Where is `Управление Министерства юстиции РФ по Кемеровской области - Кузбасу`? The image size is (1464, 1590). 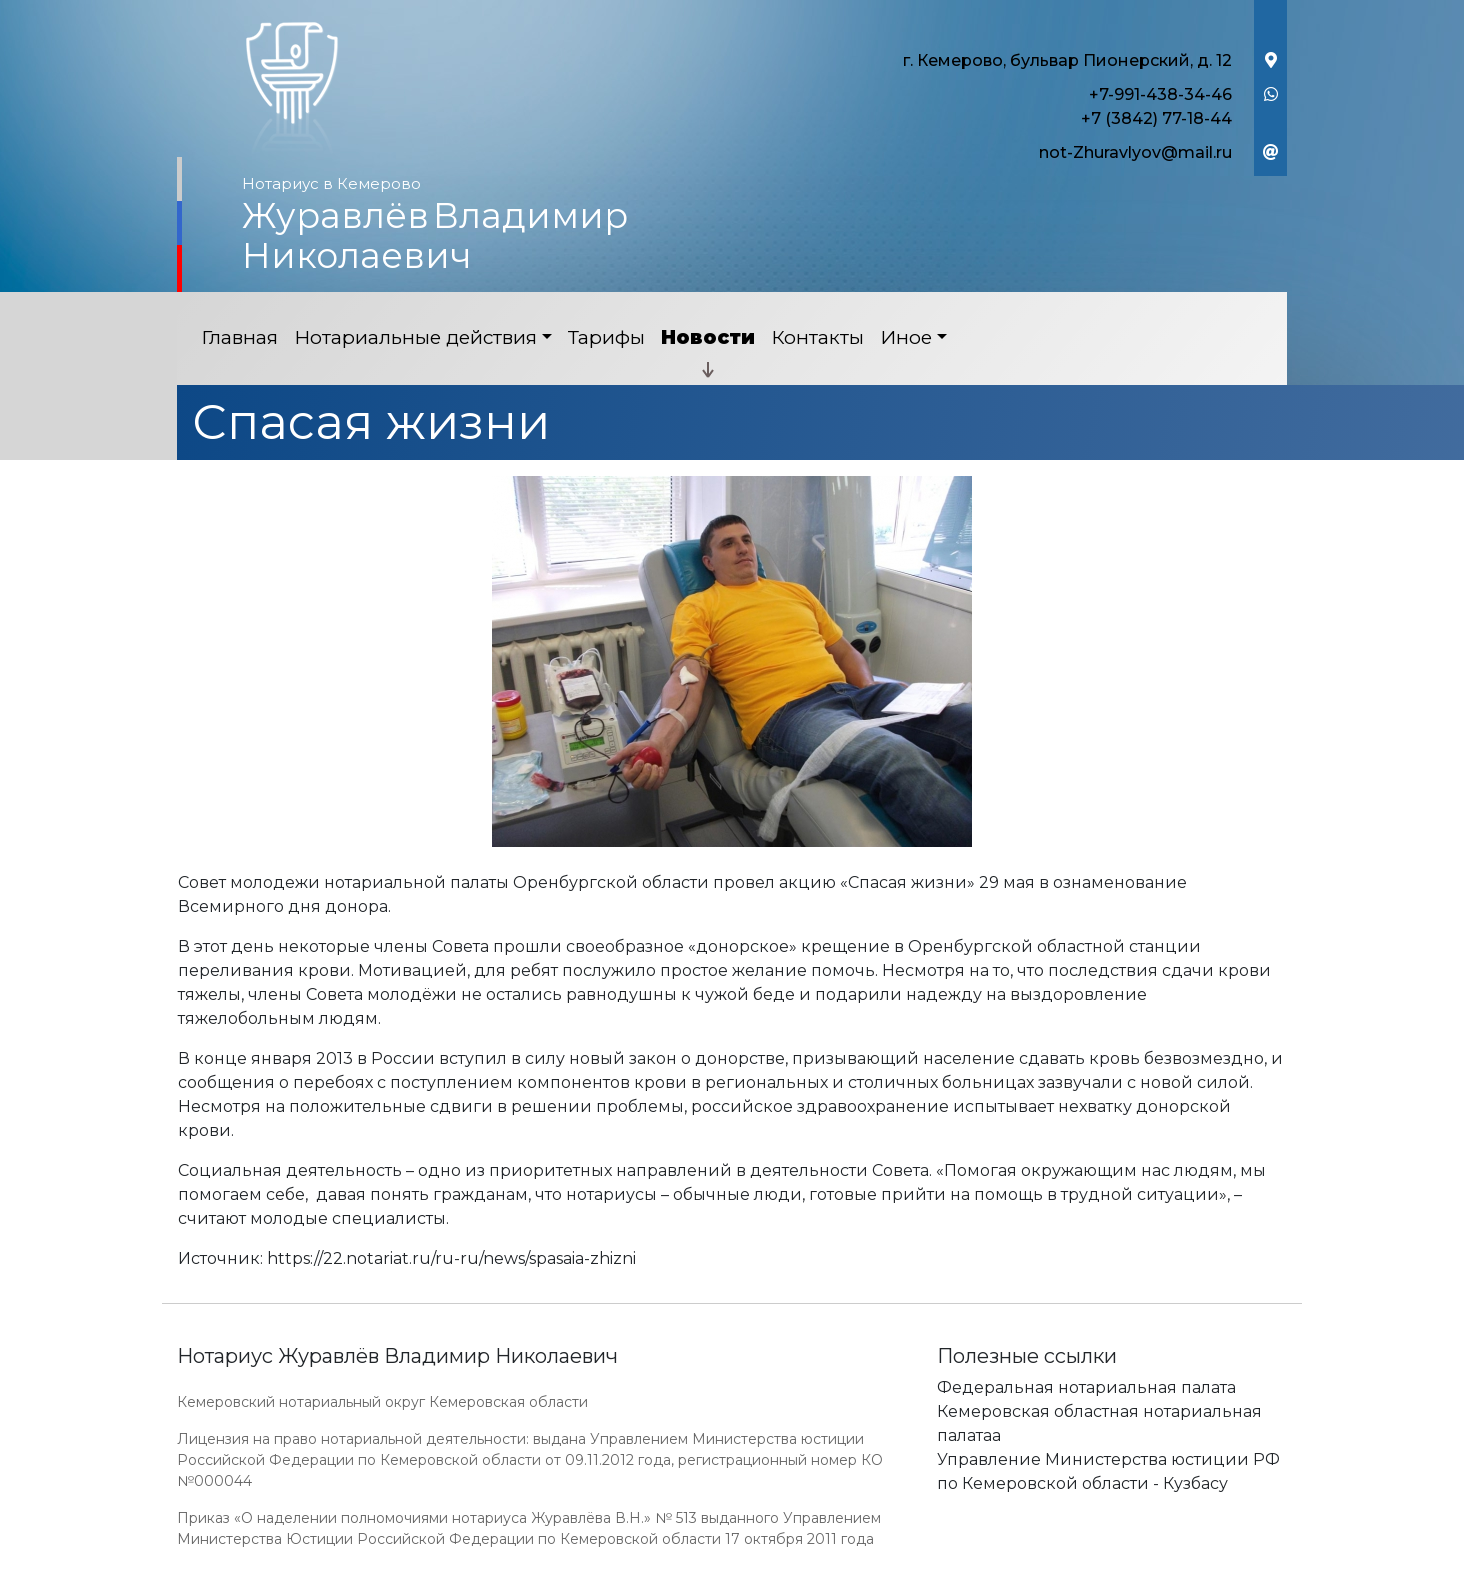 Управление Министерства юстиции РФ по Кемеровской области - Кузбасу is located at coordinates (1108, 1471).